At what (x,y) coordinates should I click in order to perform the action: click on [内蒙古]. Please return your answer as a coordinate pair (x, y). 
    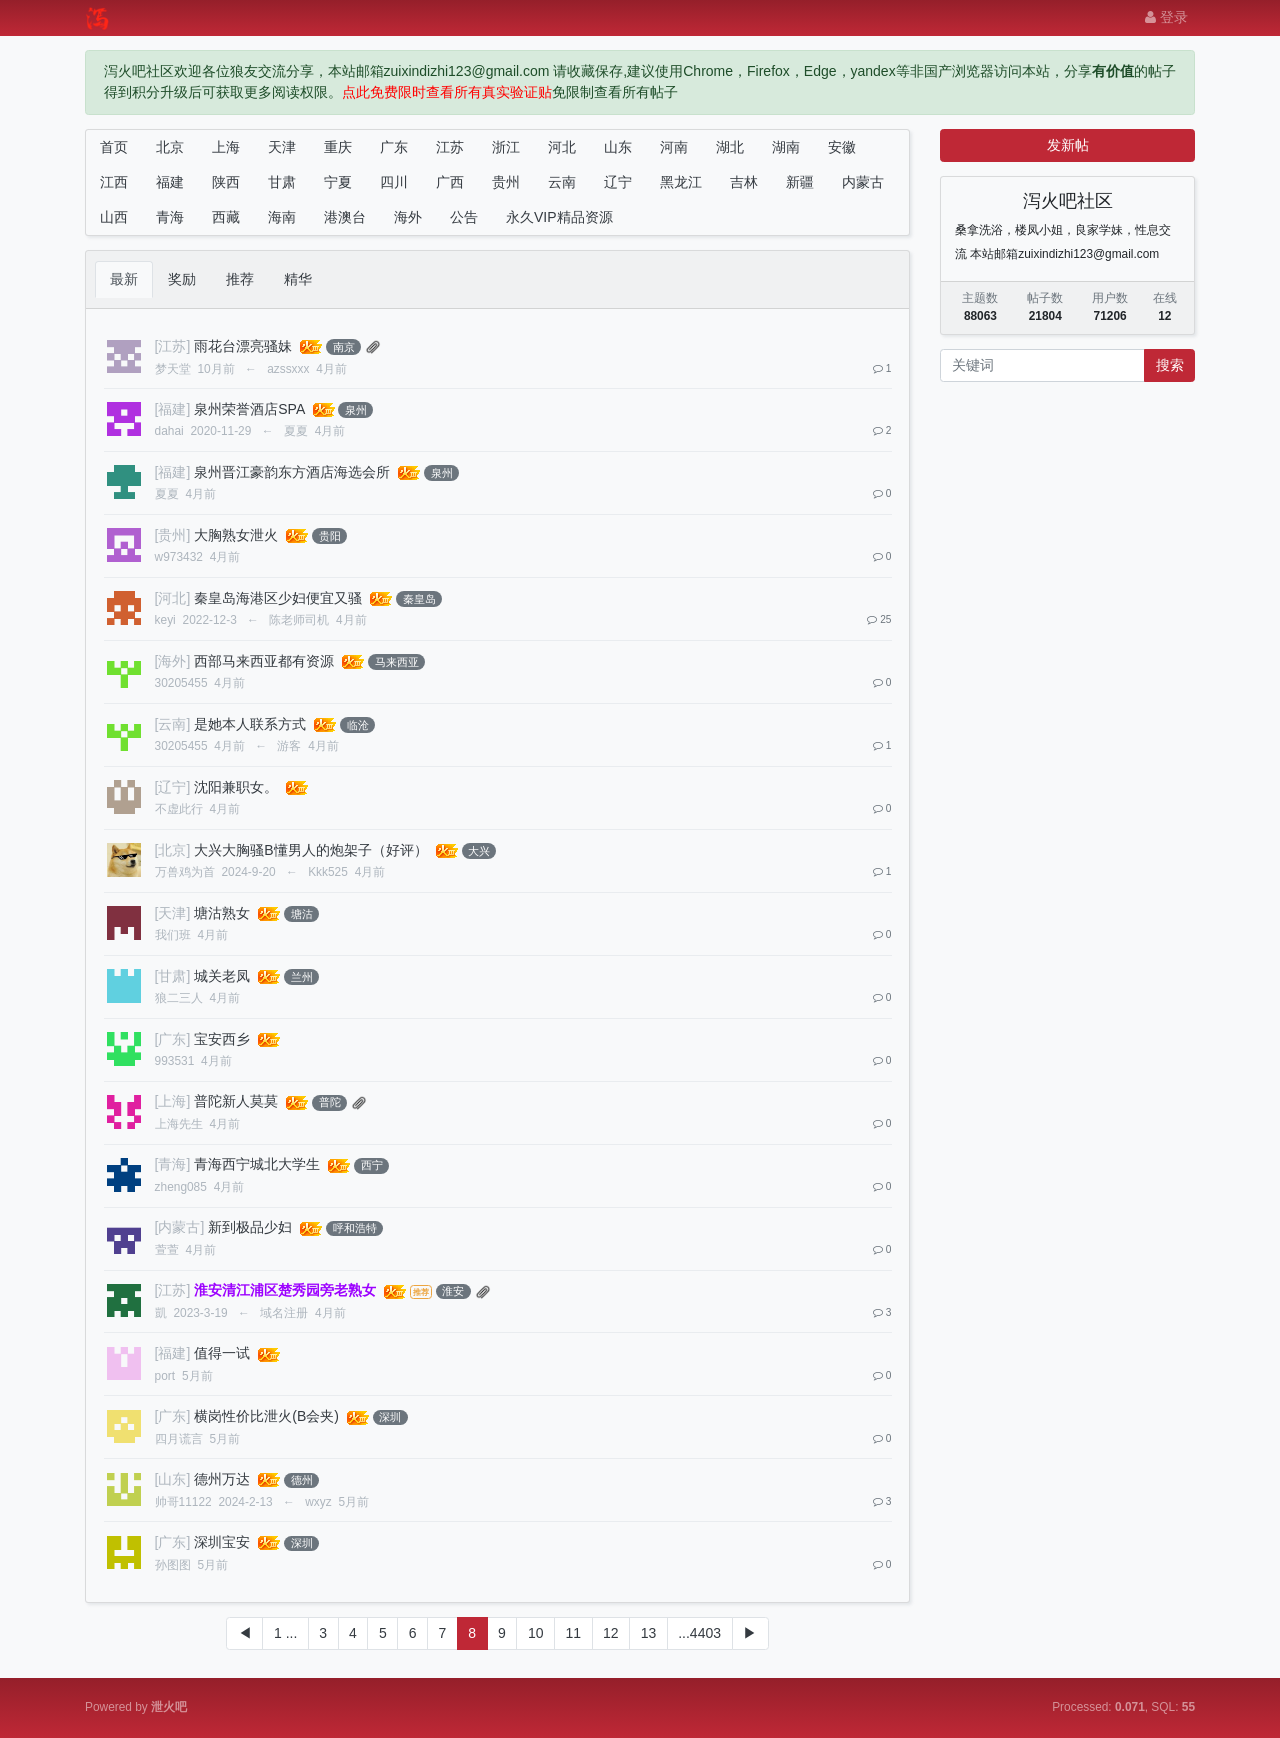
    Looking at the image, I should click on (180, 1227).